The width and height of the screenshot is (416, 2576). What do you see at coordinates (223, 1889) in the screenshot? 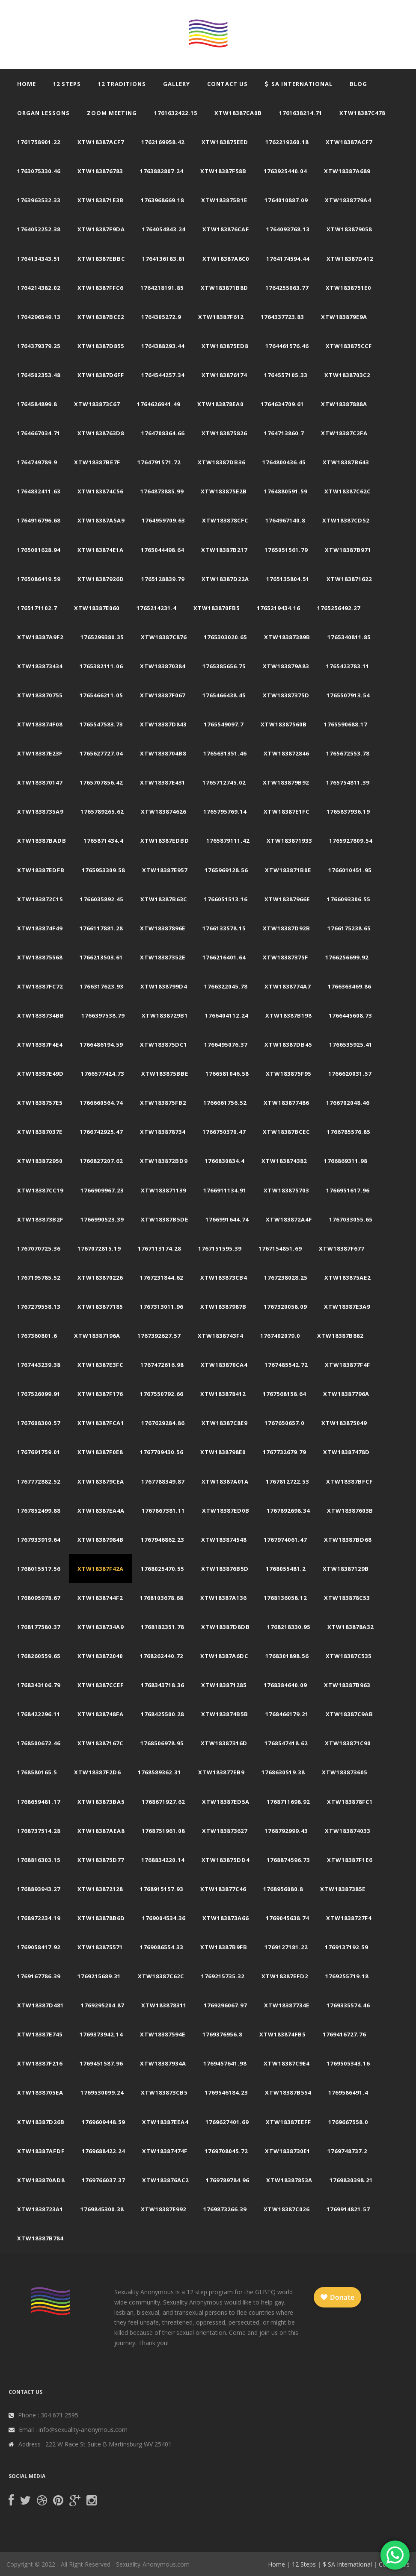
I see `xtw183877c46` at bounding box center [223, 1889].